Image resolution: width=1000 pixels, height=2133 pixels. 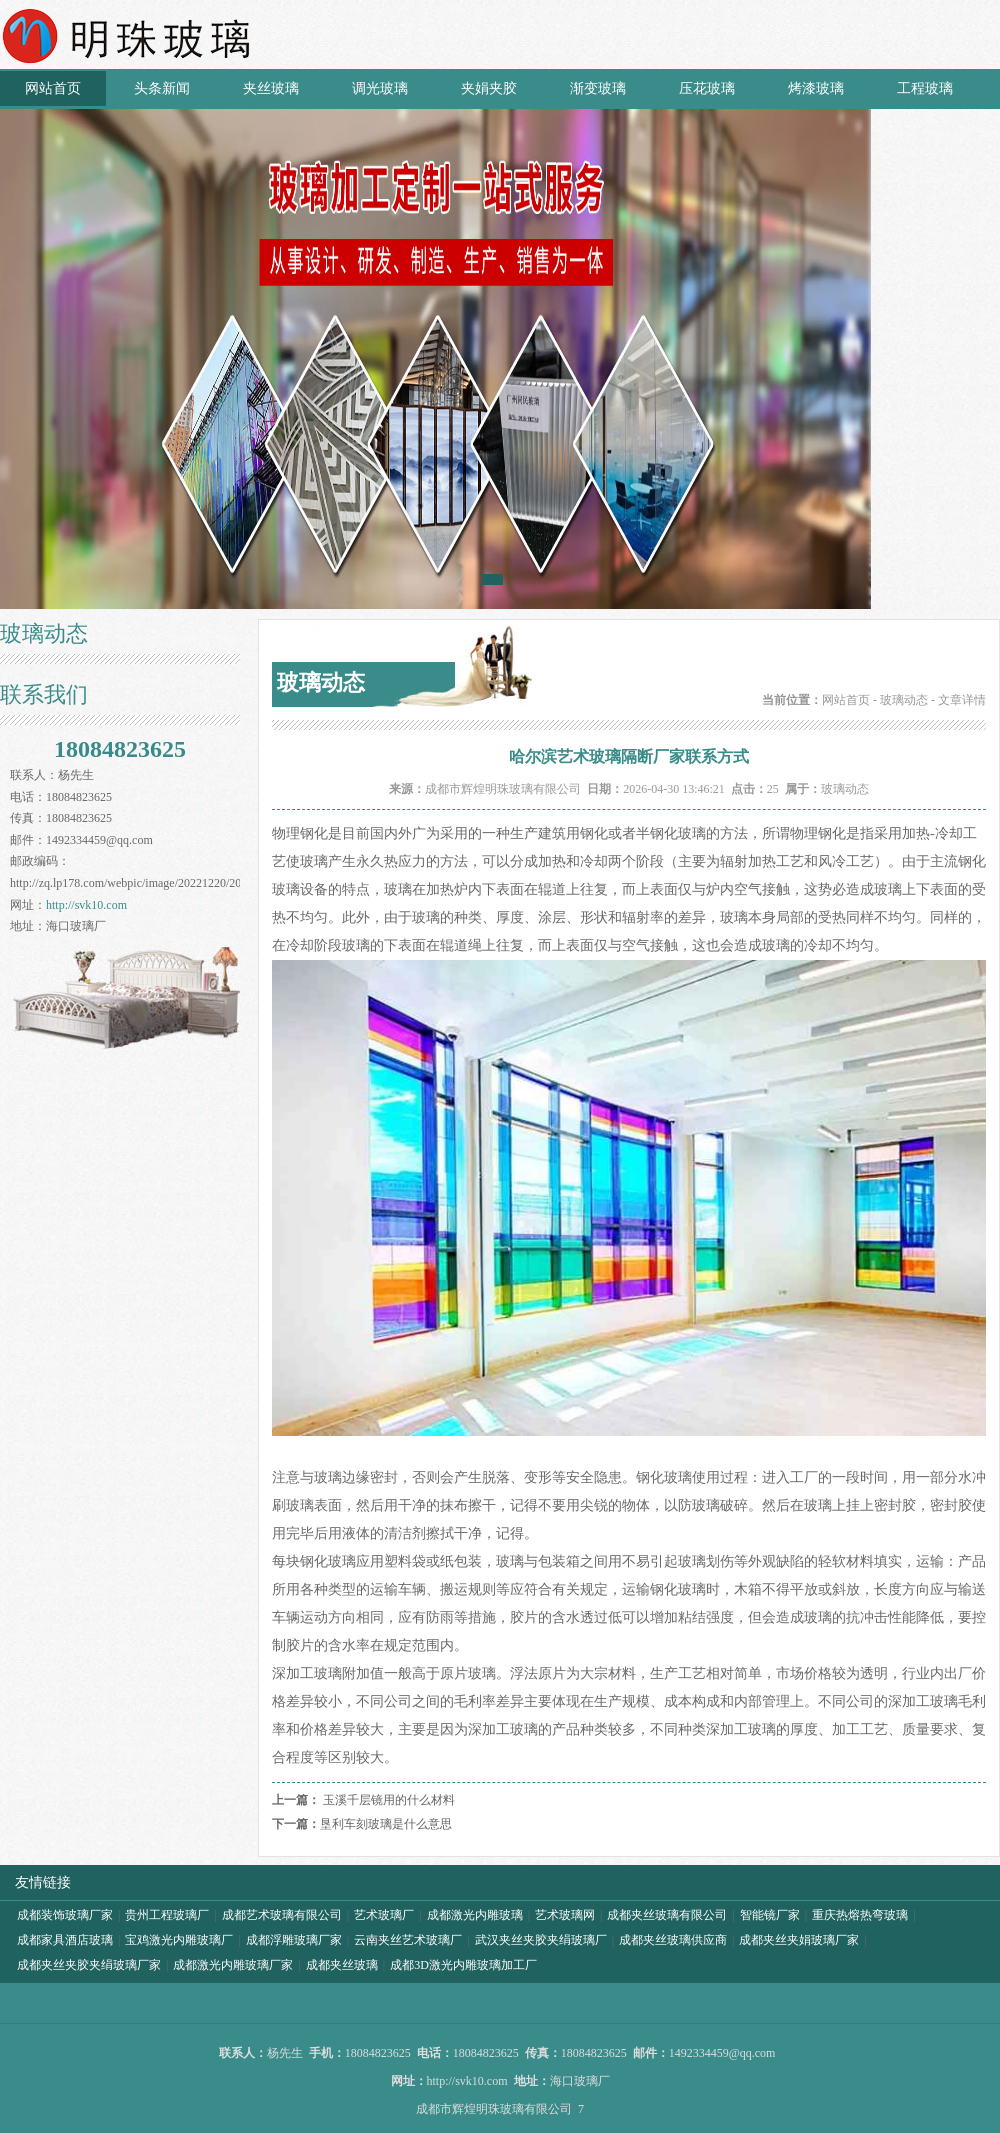 What do you see at coordinates (816, 88) in the screenshot?
I see `烤漆玻璃` at bounding box center [816, 88].